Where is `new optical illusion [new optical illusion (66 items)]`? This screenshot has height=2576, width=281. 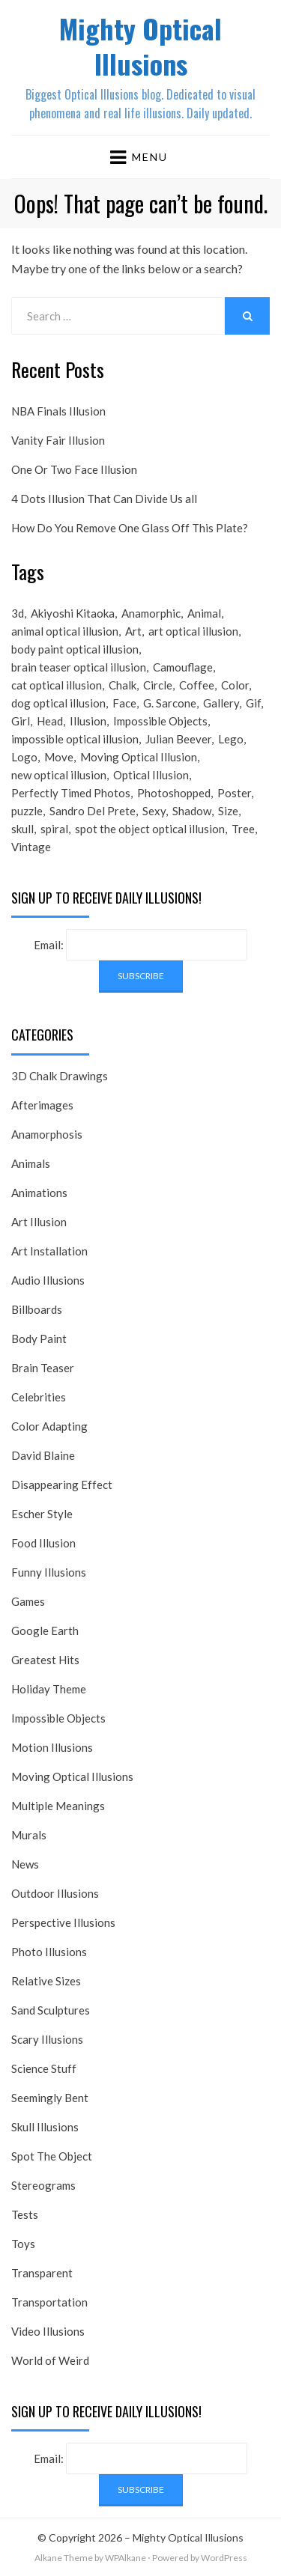 new optical illusion [new optical illusion (66 items)] is located at coordinates (58, 775).